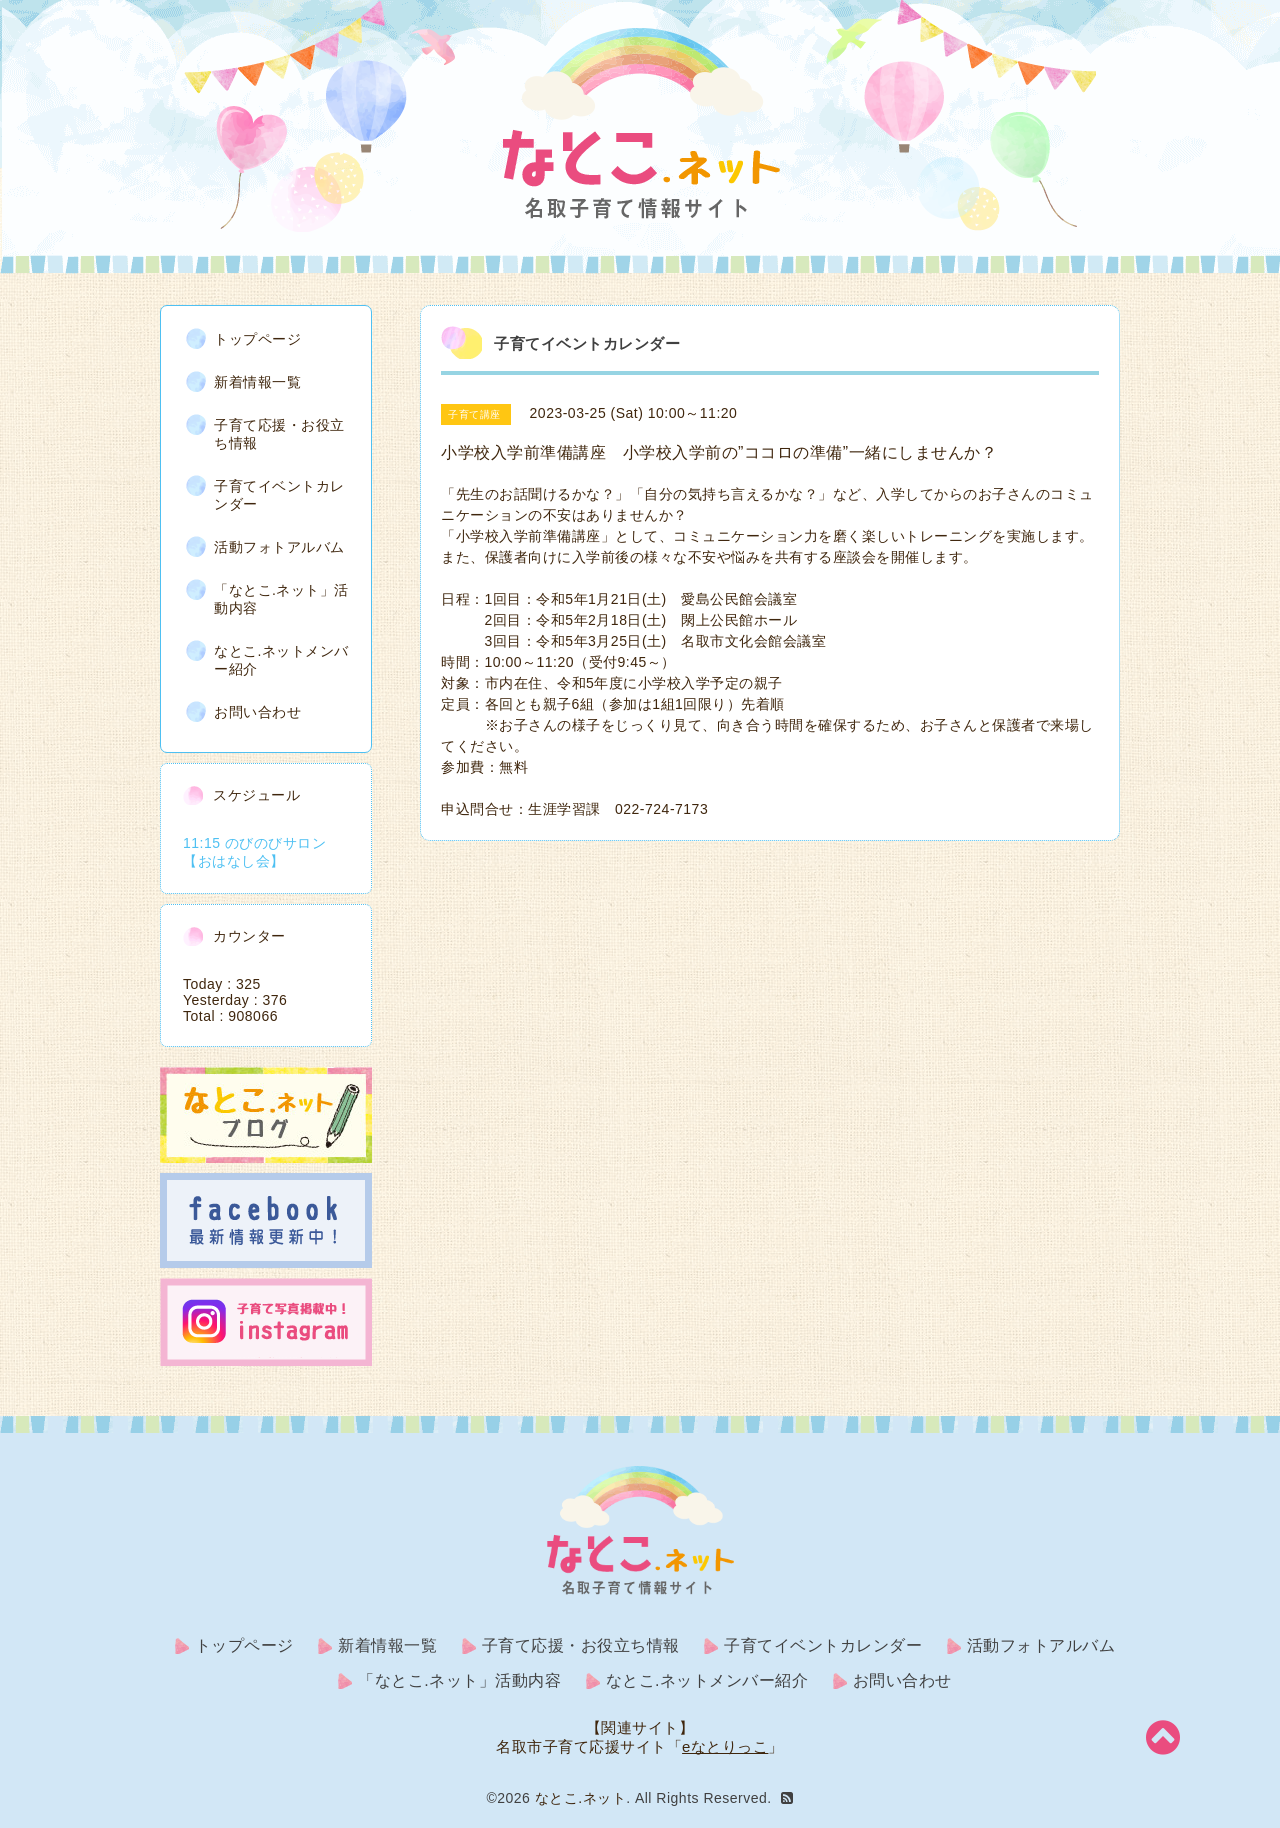  I want to click on 活動フォトアルバム, so click(279, 547).